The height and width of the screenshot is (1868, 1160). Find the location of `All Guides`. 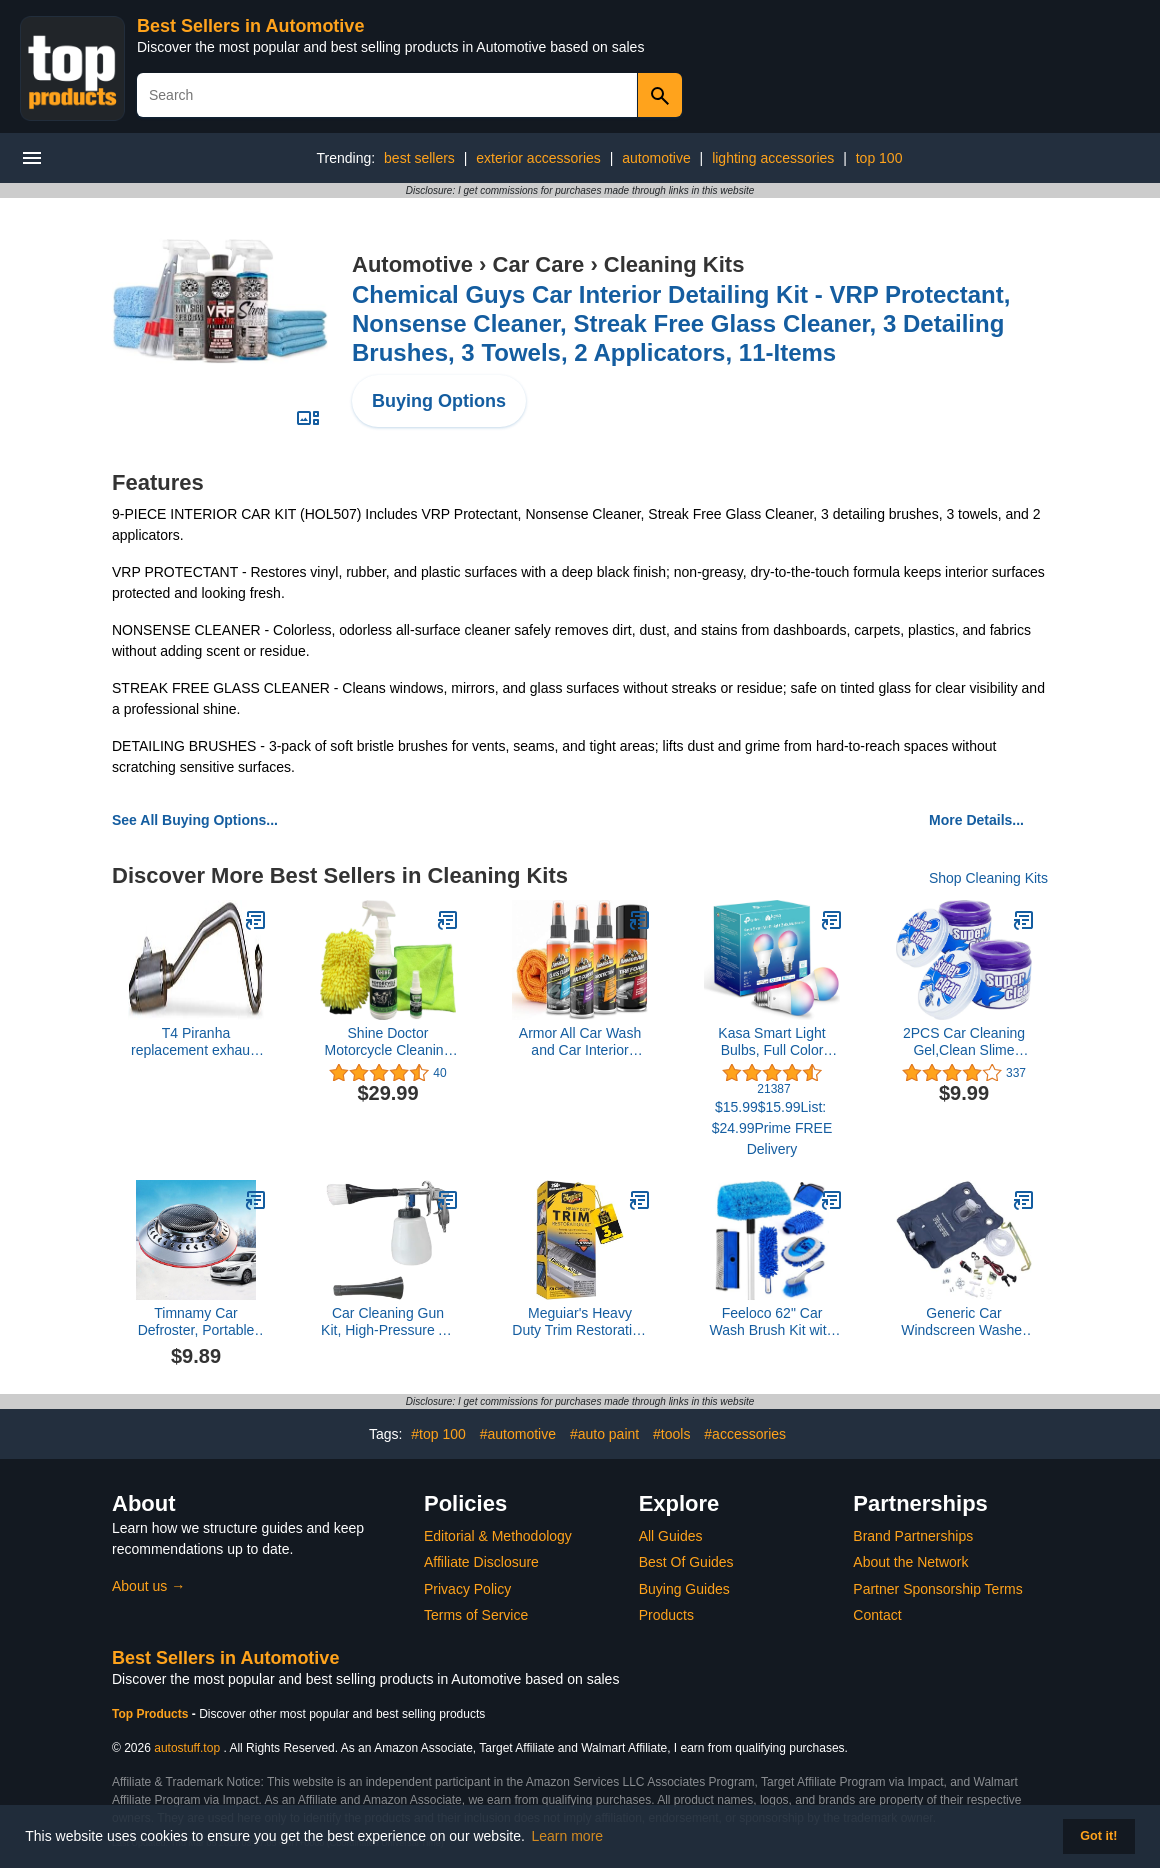

All Guides is located at coordinates (671, 1536).